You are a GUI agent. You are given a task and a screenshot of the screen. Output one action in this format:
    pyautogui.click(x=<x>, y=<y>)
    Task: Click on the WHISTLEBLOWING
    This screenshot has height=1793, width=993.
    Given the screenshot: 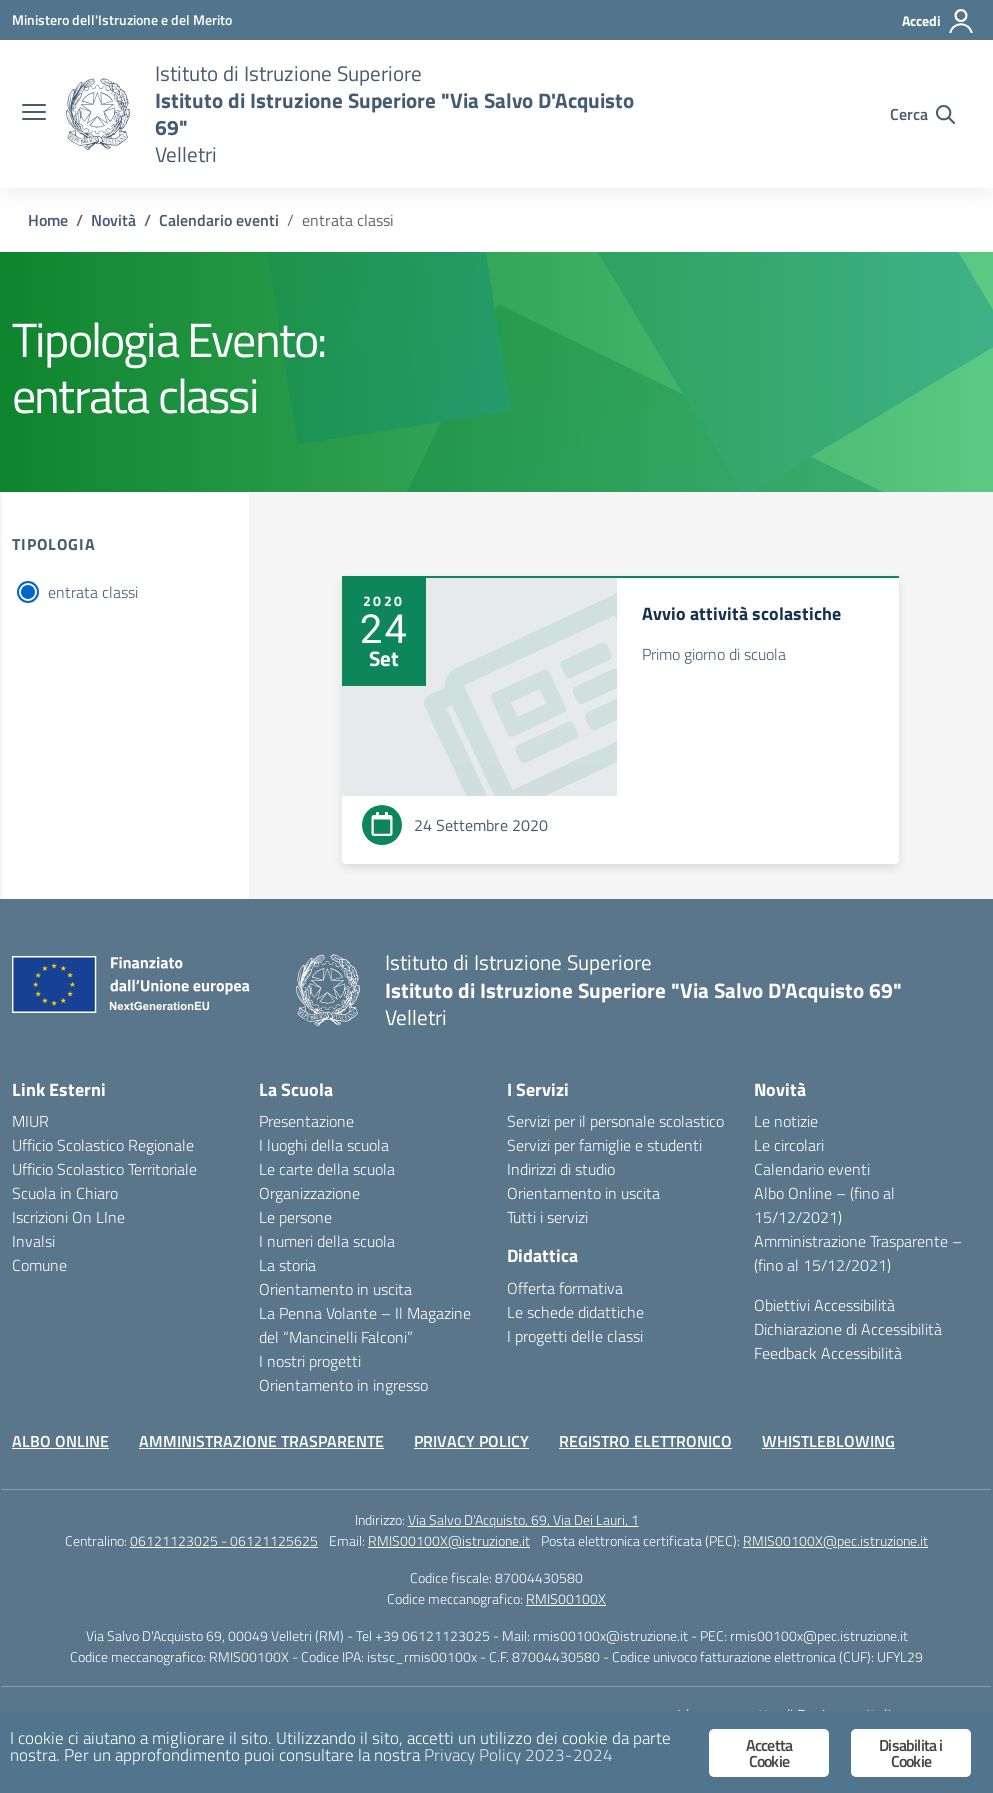 What is the action you would take?
    pyautogui.click(x=828, y=1441)
    